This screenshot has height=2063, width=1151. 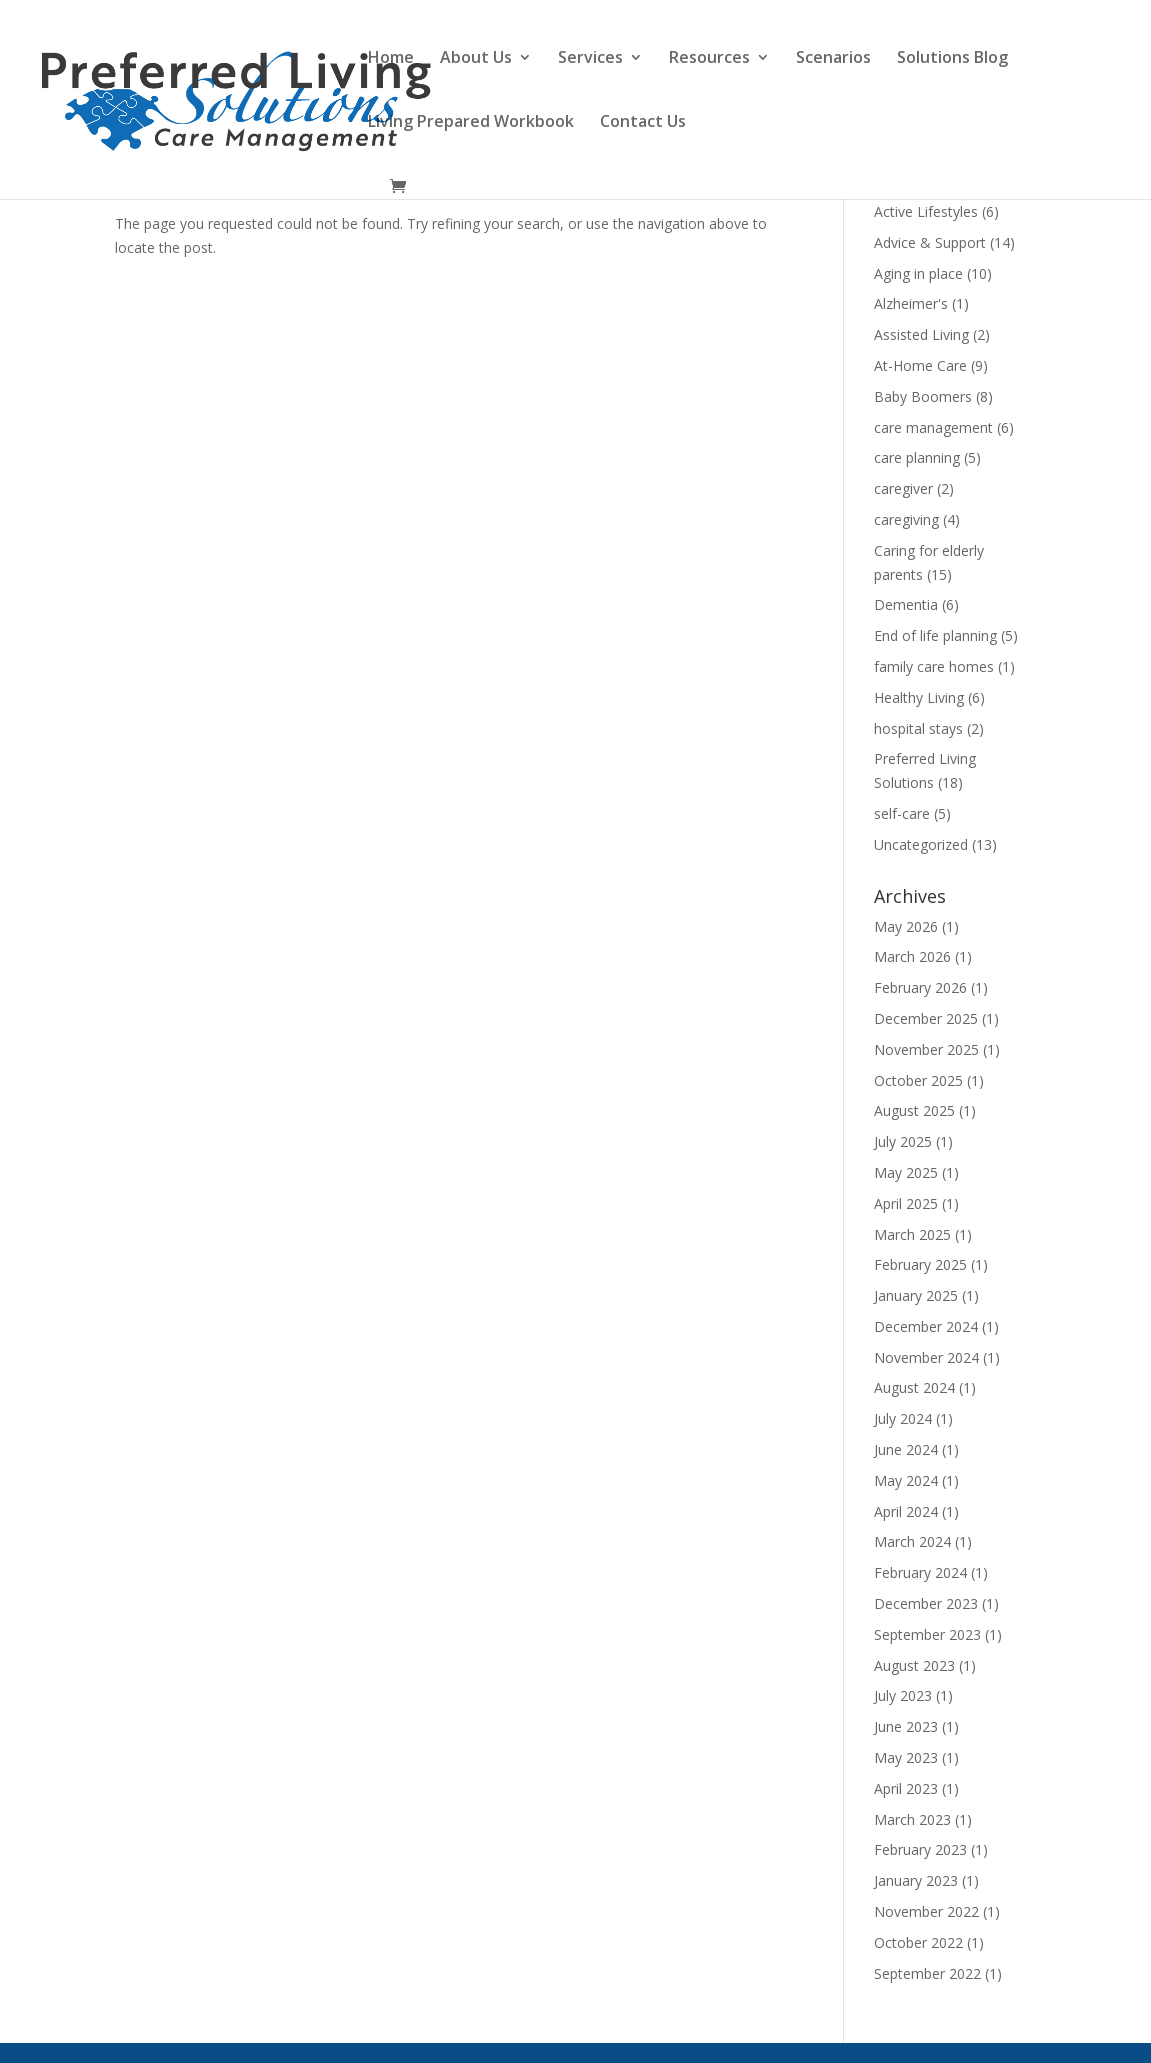 What do you see at coordinates (906, 1203) in the screenshot?
I see `April 2025` at bounding box center [906, 1203].